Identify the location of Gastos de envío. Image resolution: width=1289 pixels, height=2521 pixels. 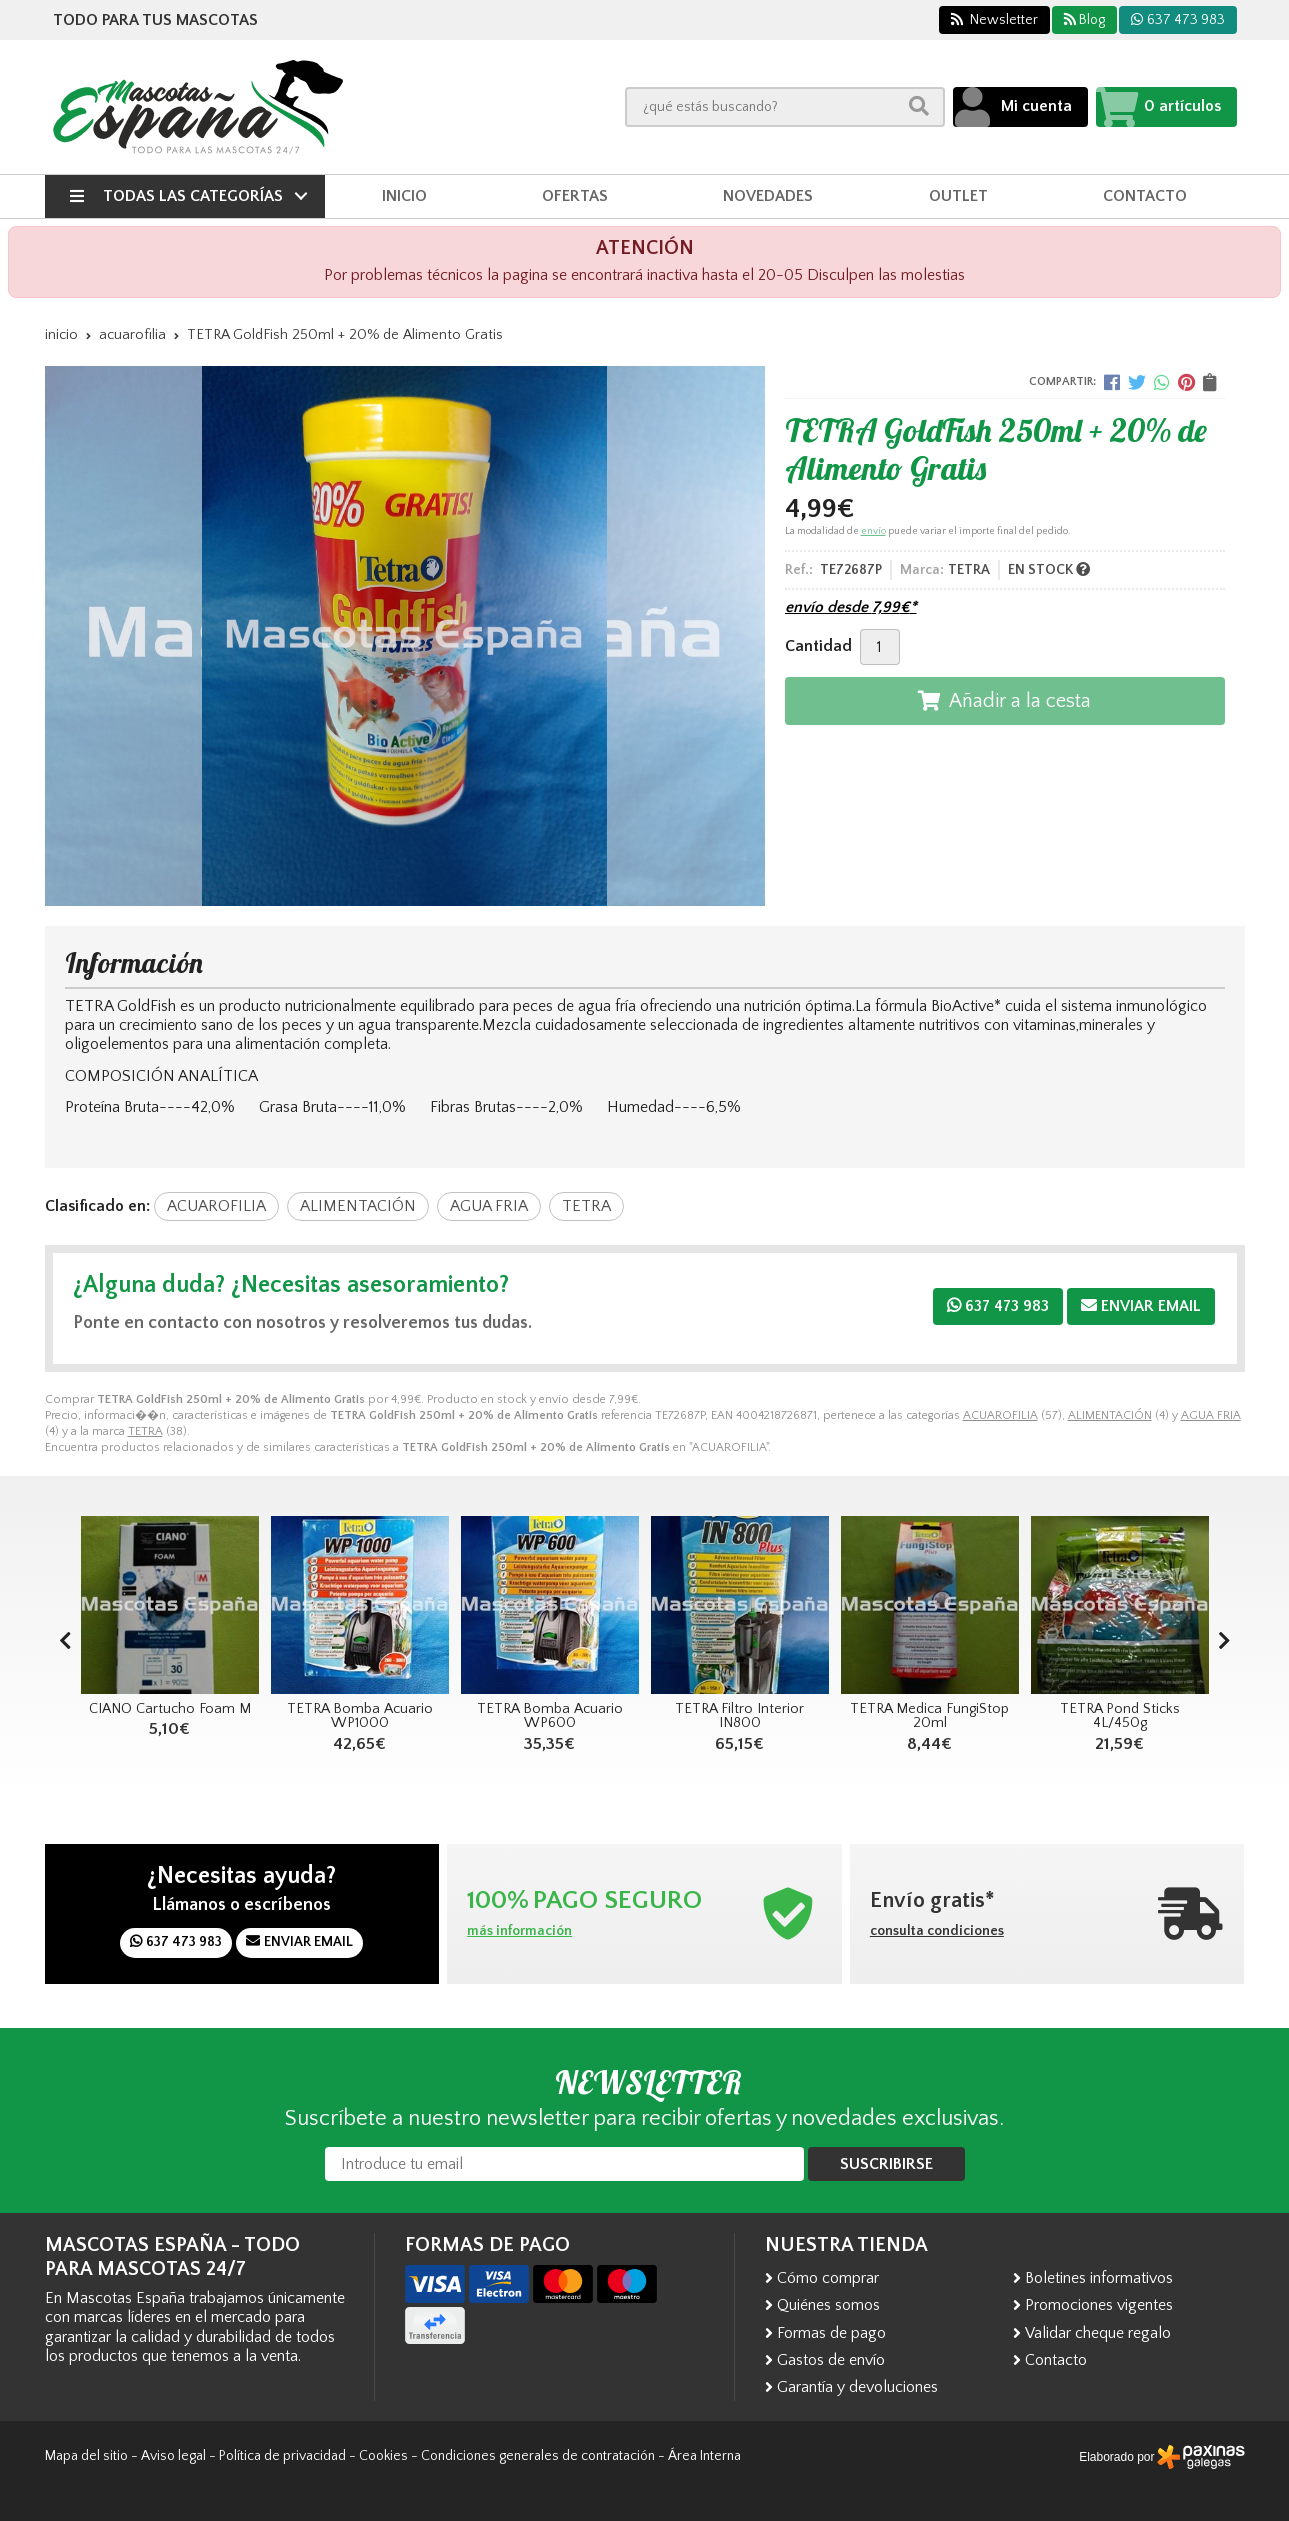
(831, 2360).